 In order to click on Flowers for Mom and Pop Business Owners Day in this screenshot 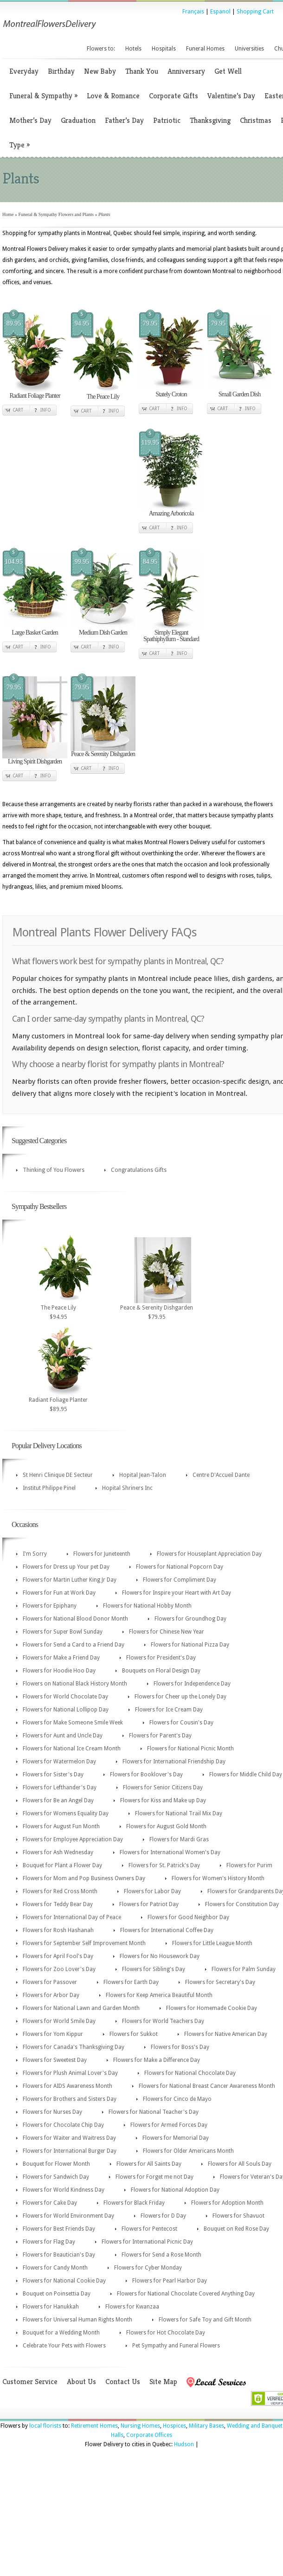, I will do `click(84, 1878)`.